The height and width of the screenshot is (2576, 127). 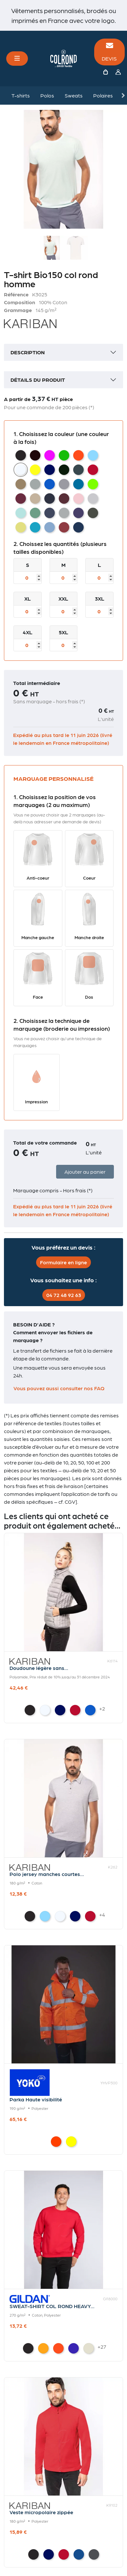 I want to click on Description, so click(x=28, y=352).